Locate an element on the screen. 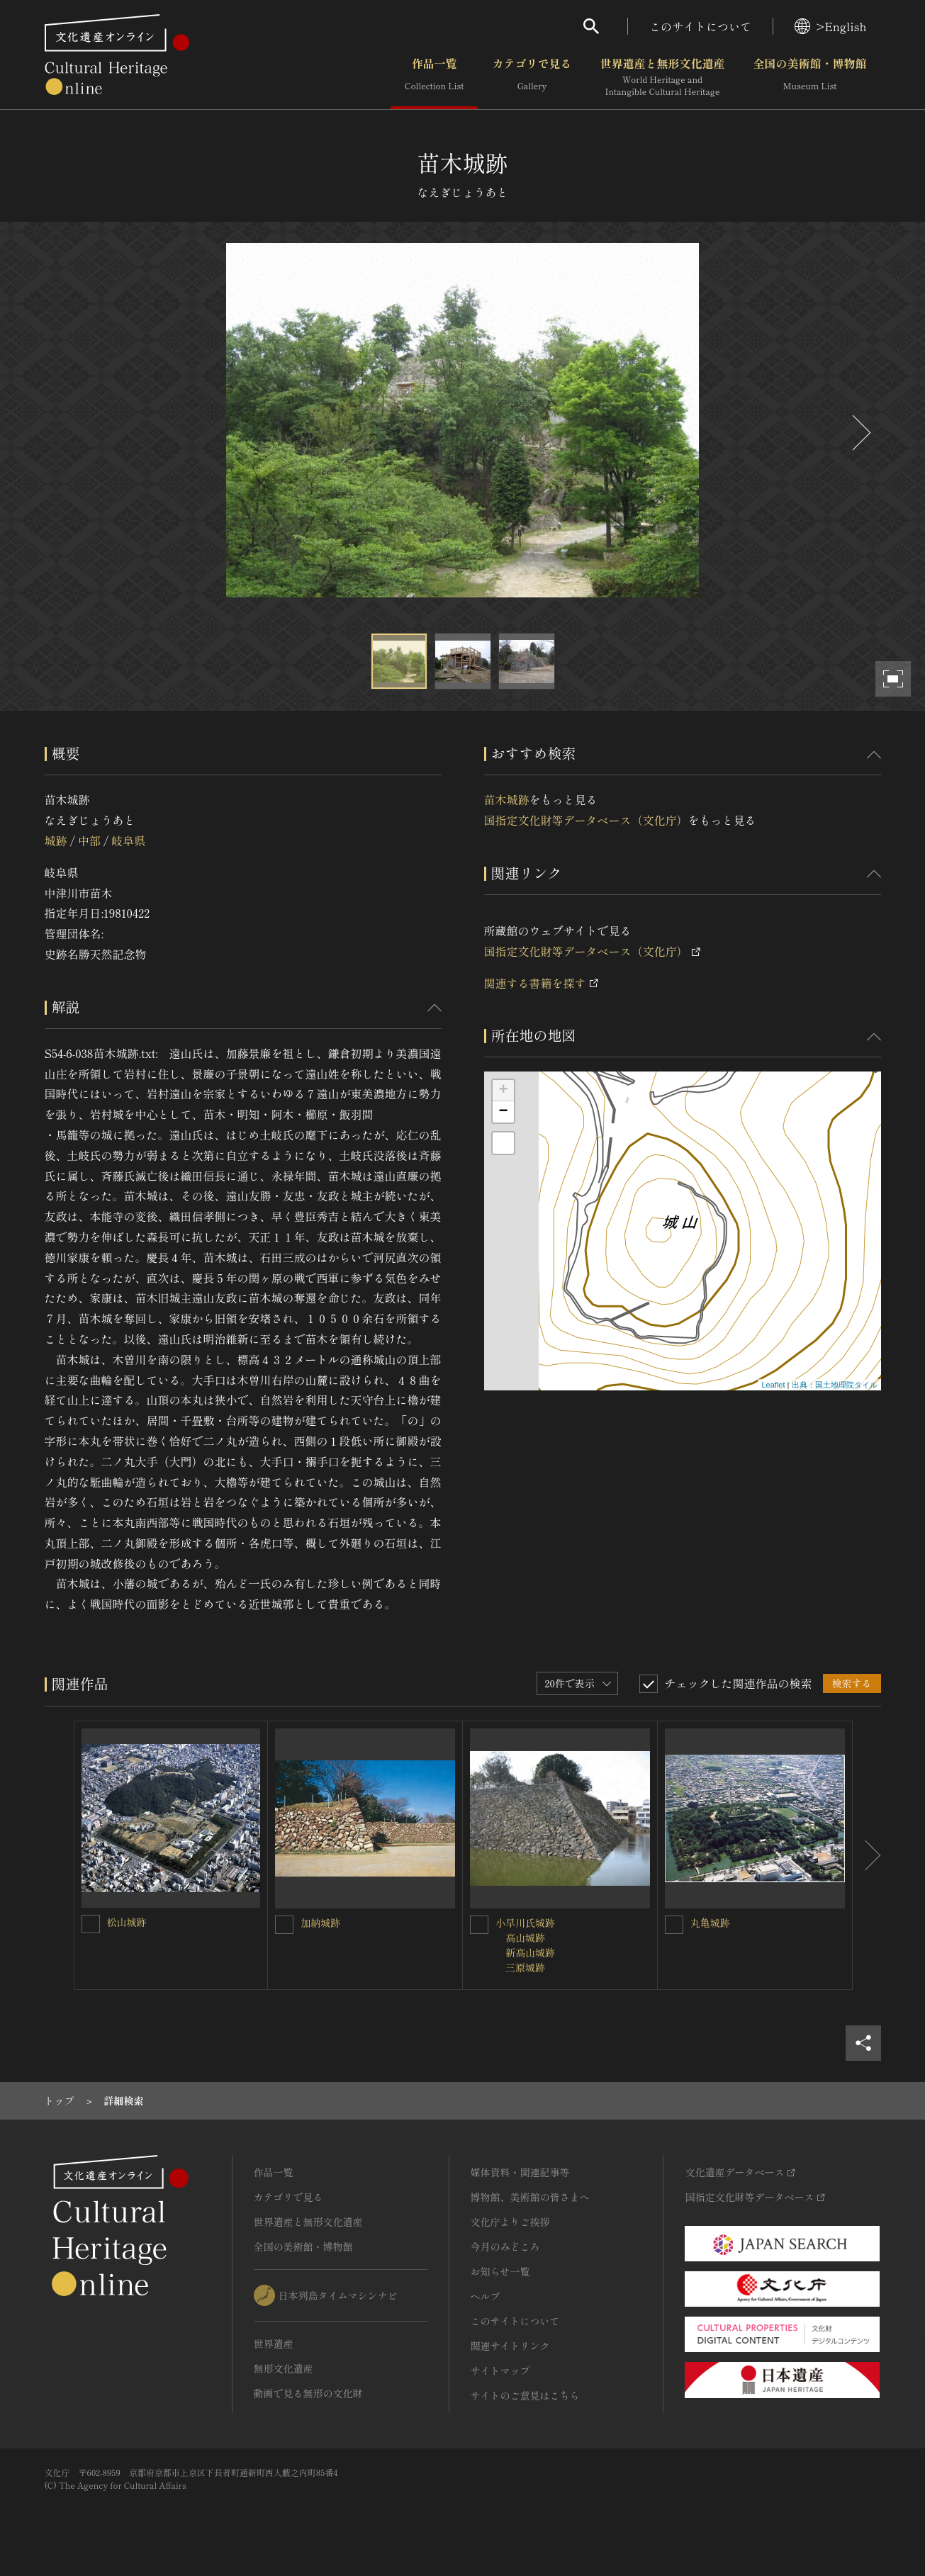 This screenshot has width=925, height=2576. 中部 is located at coordinates (89, 840).